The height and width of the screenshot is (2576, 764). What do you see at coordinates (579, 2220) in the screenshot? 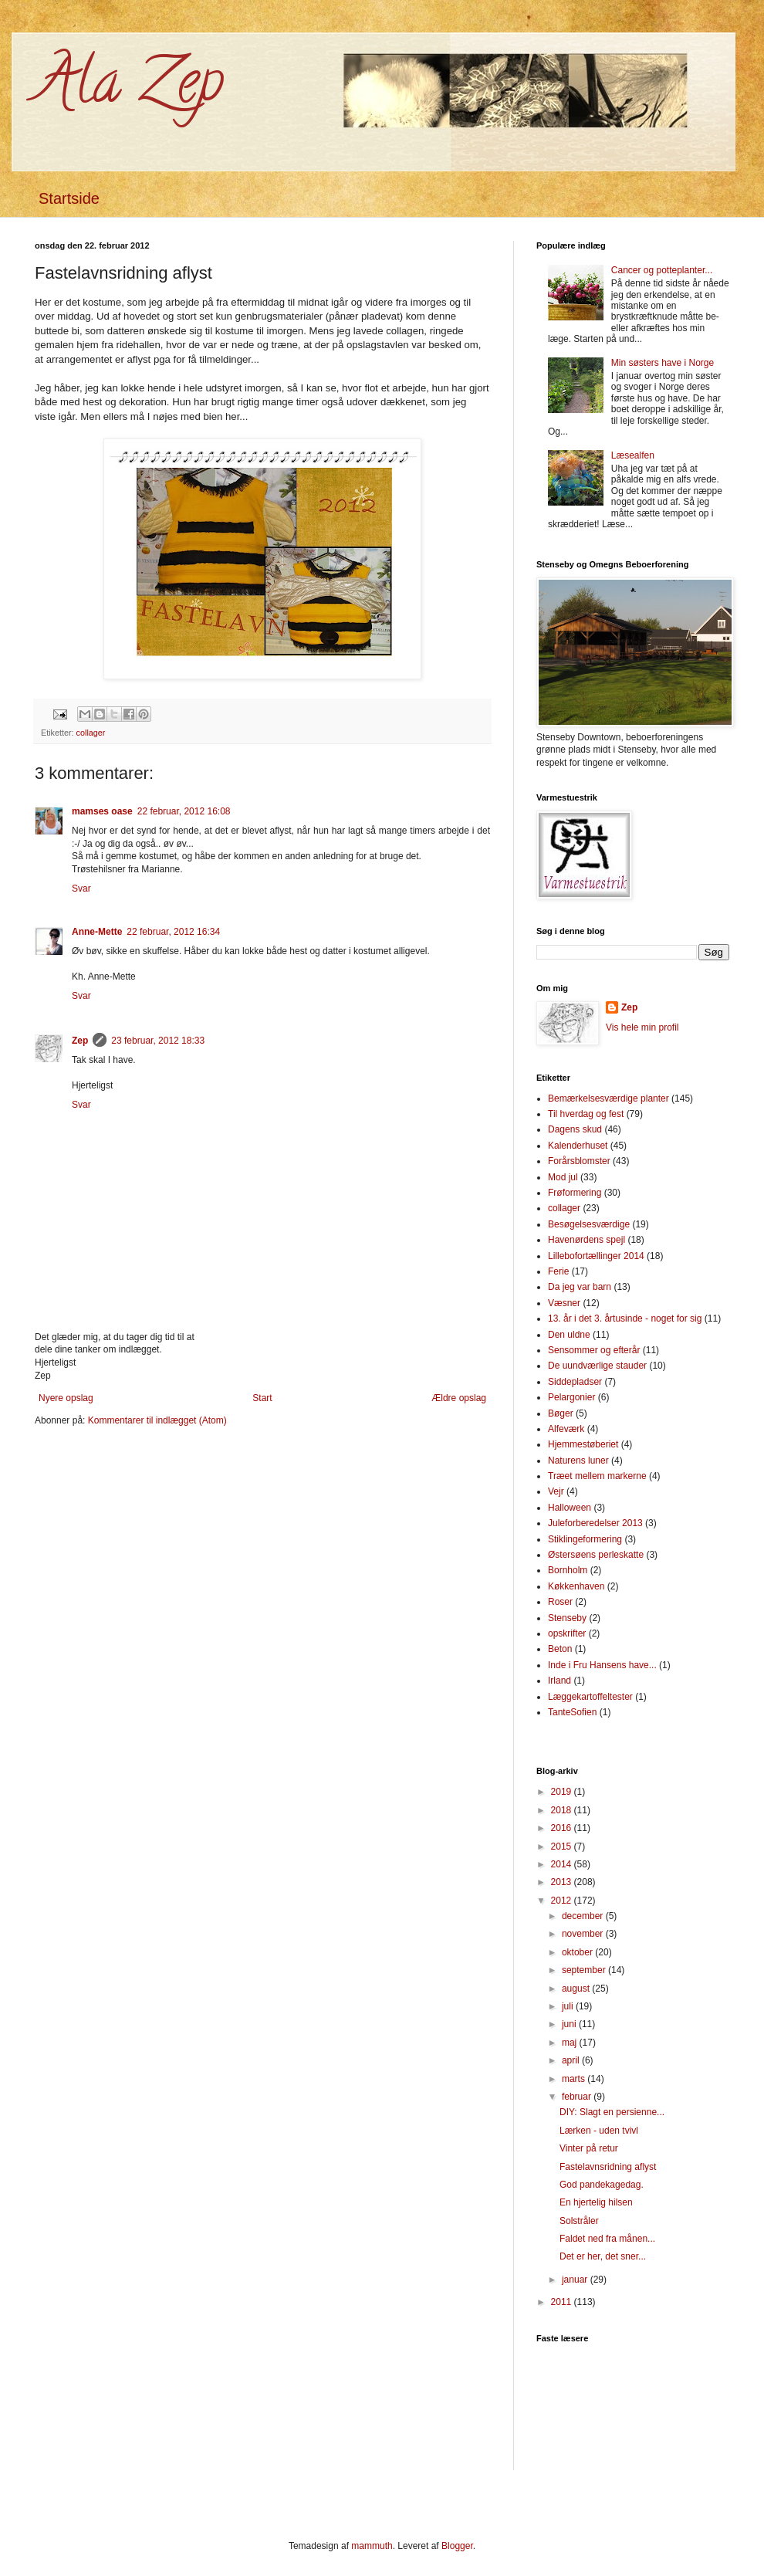
I see `Solstråler` at bounding box center [579, 2220].